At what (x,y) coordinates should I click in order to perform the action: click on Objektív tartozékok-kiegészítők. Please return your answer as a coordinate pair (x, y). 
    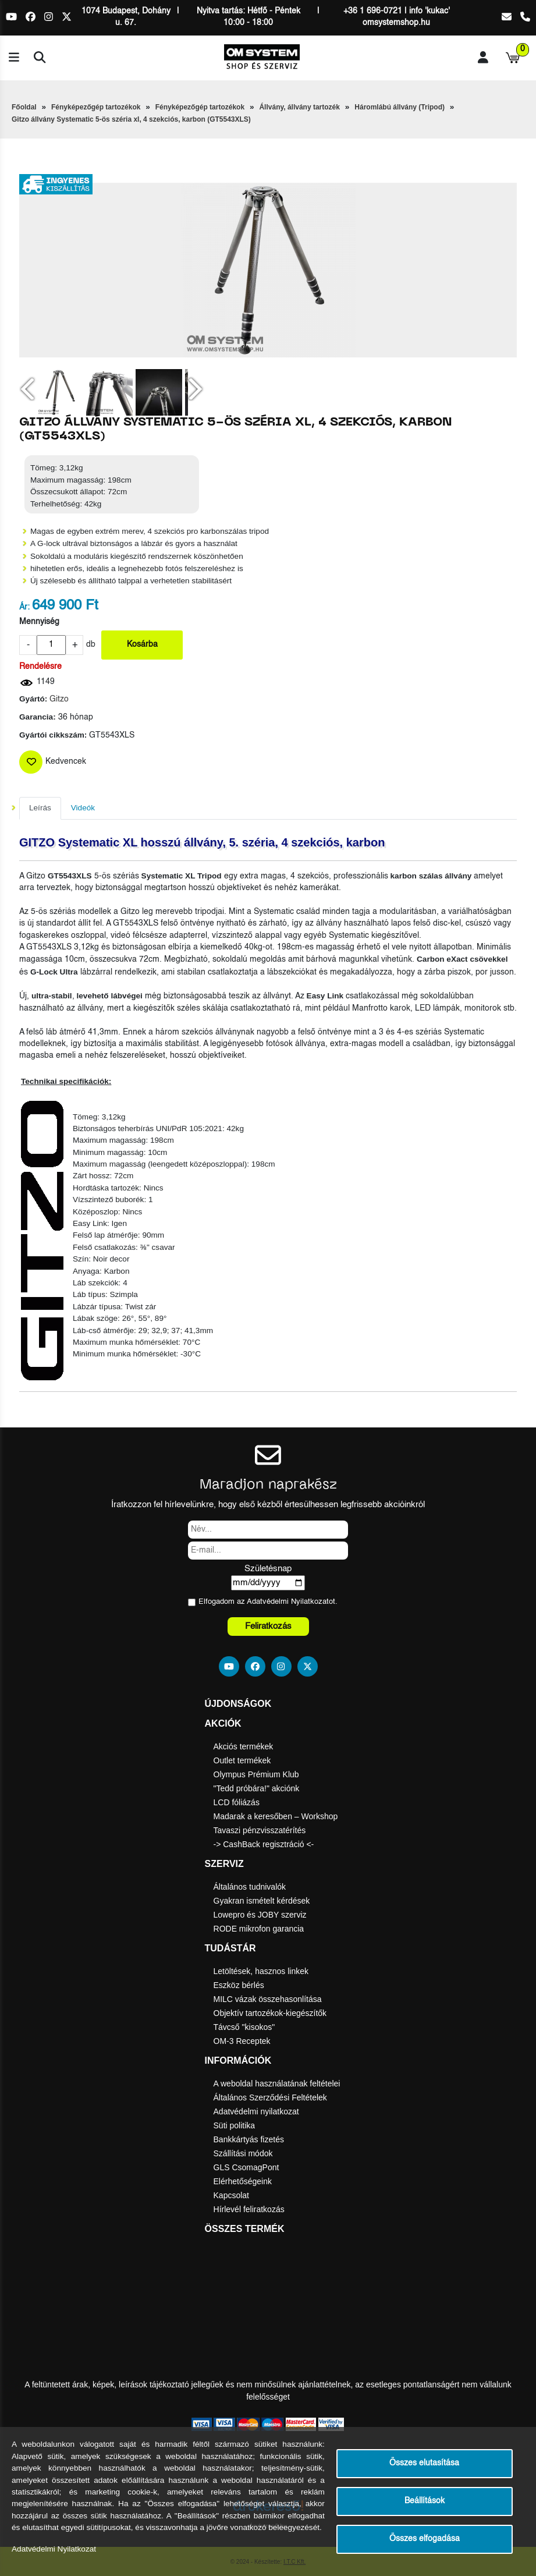
    Looking at the image, I should click on (270, 2013).